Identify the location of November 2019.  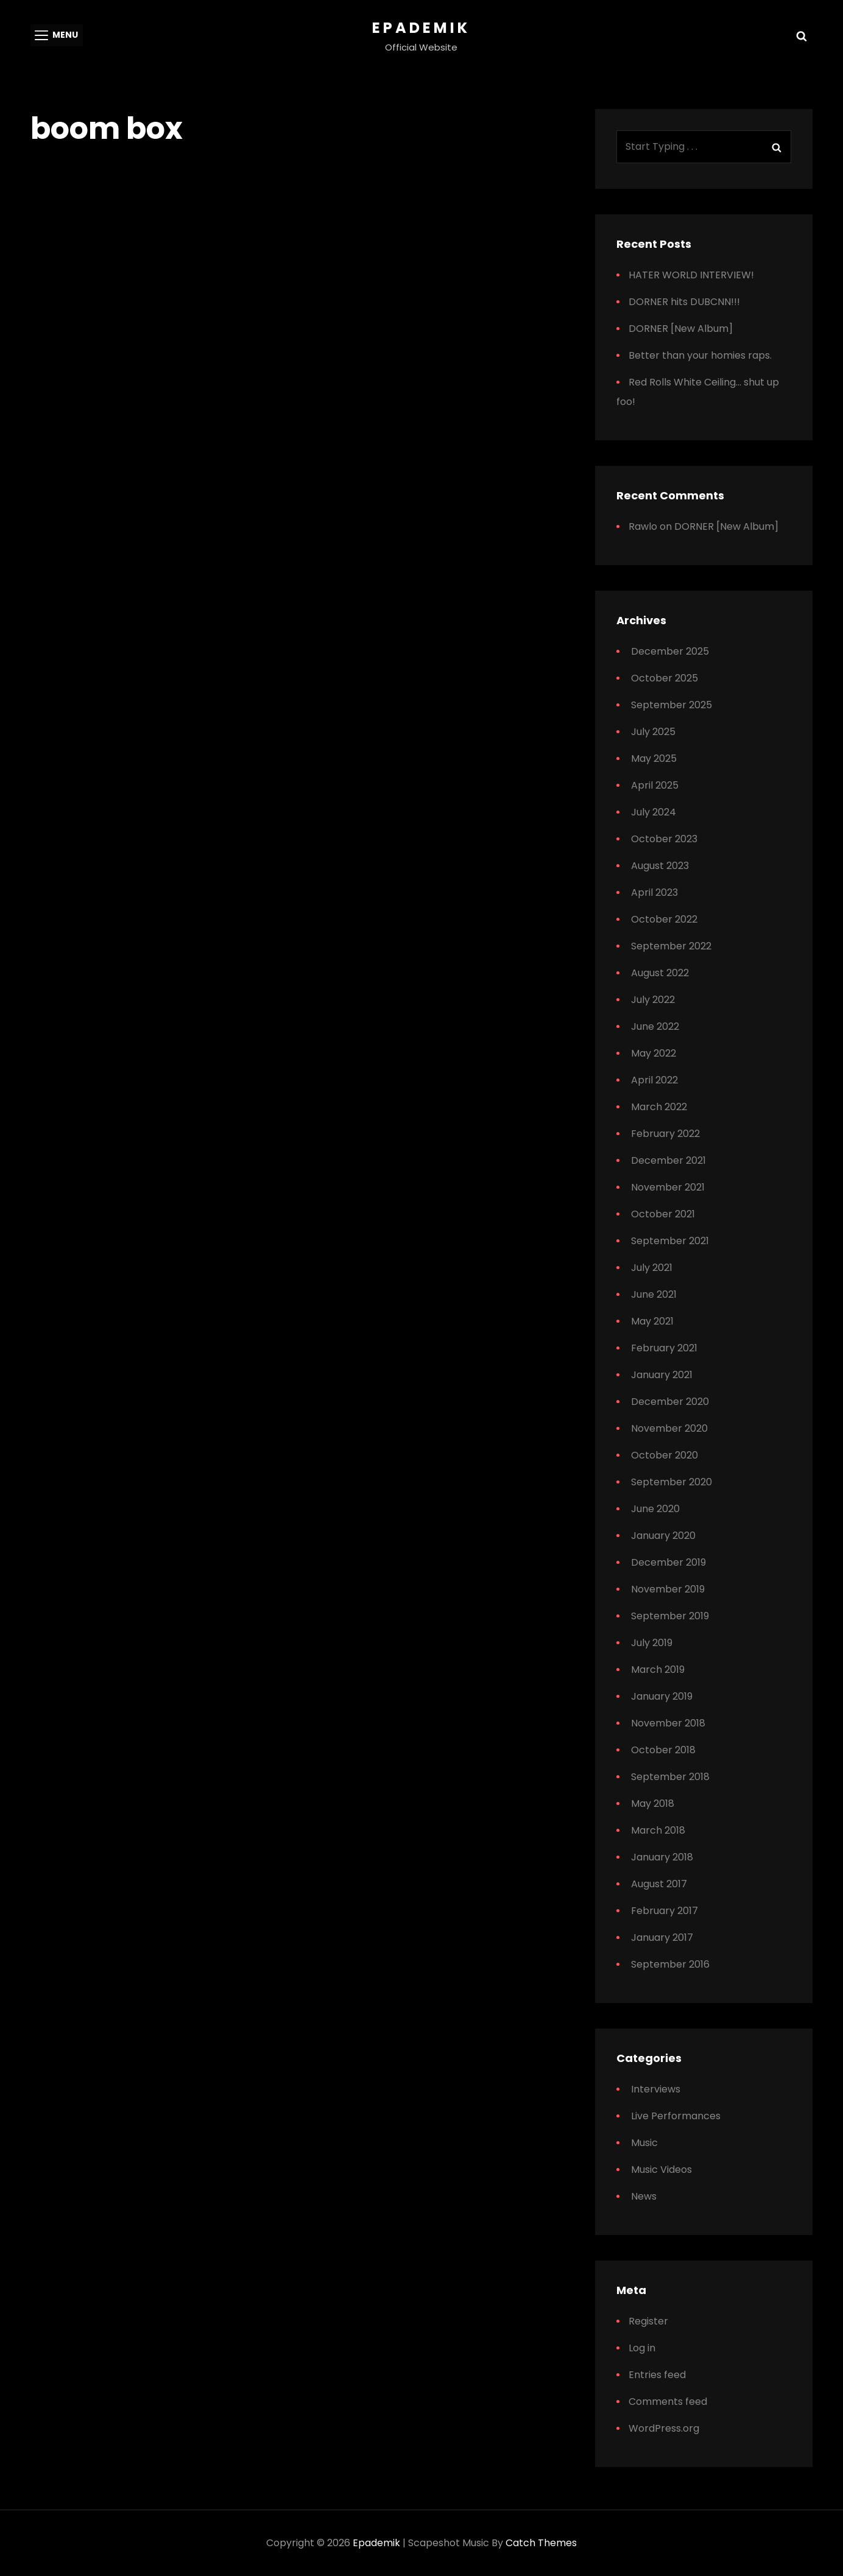
(668, 1589).